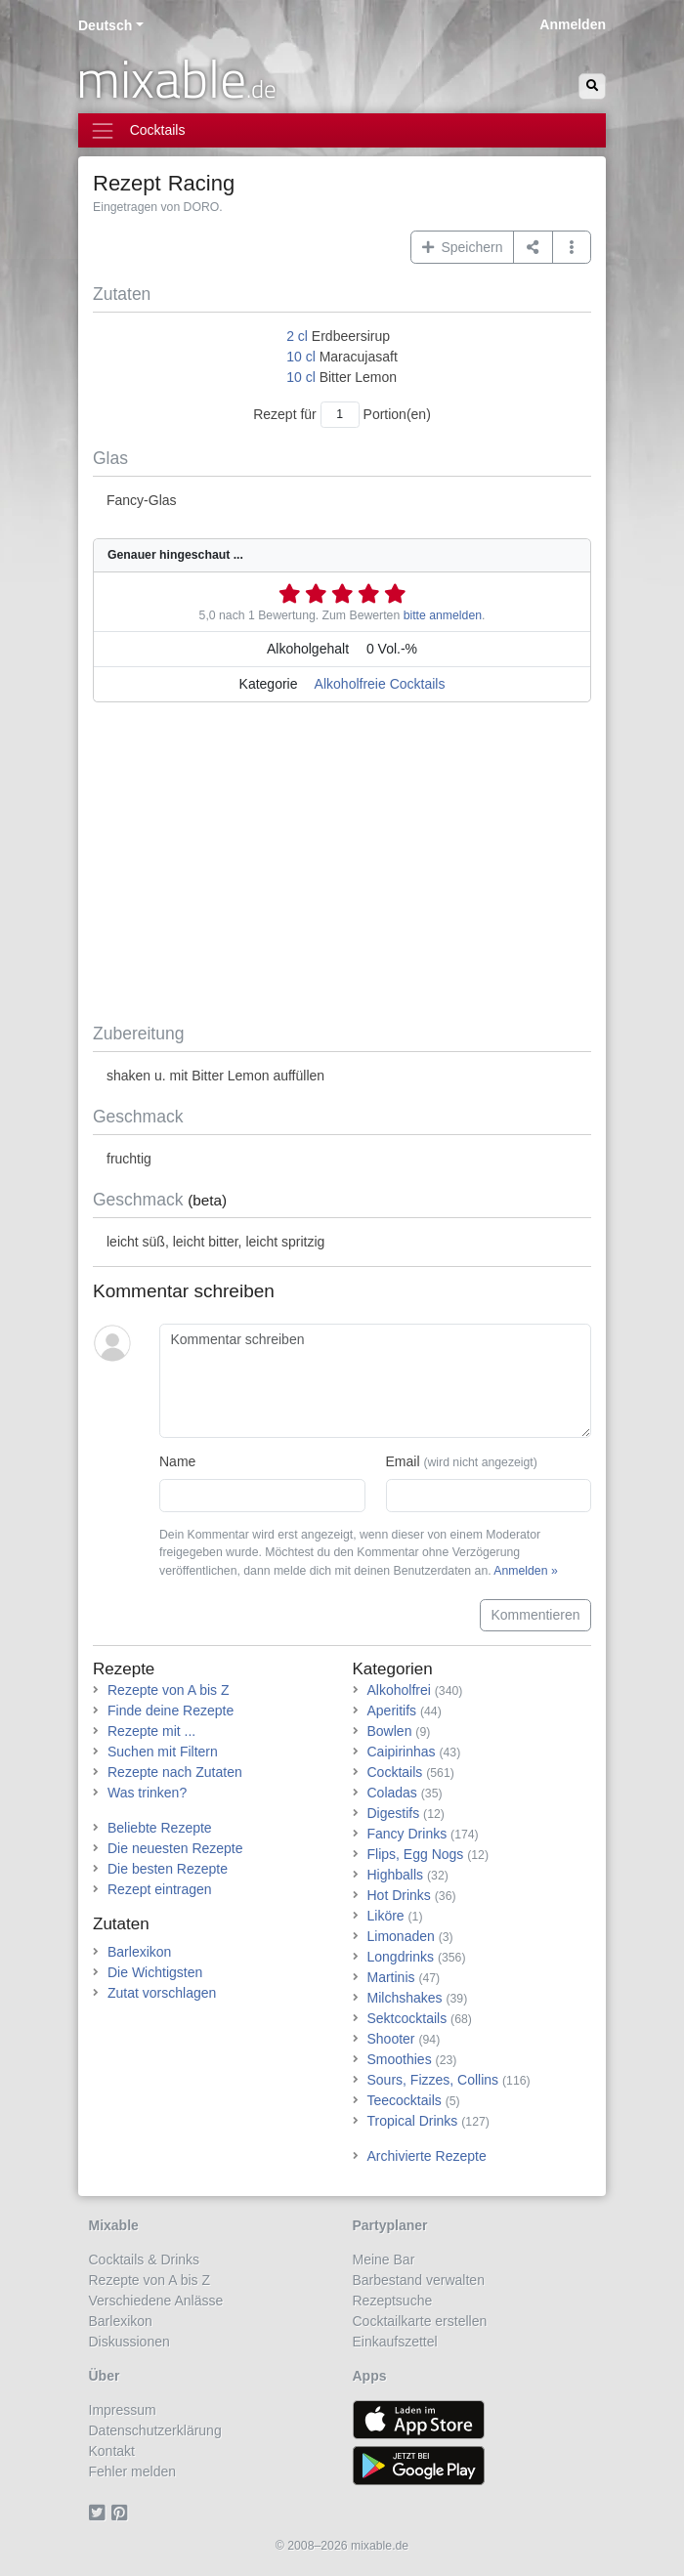 This screenshot has height=2576, width=684. Describe the element at coordinates (122, 2512) in the screenshot. I see `[Pinterest]` at that location.